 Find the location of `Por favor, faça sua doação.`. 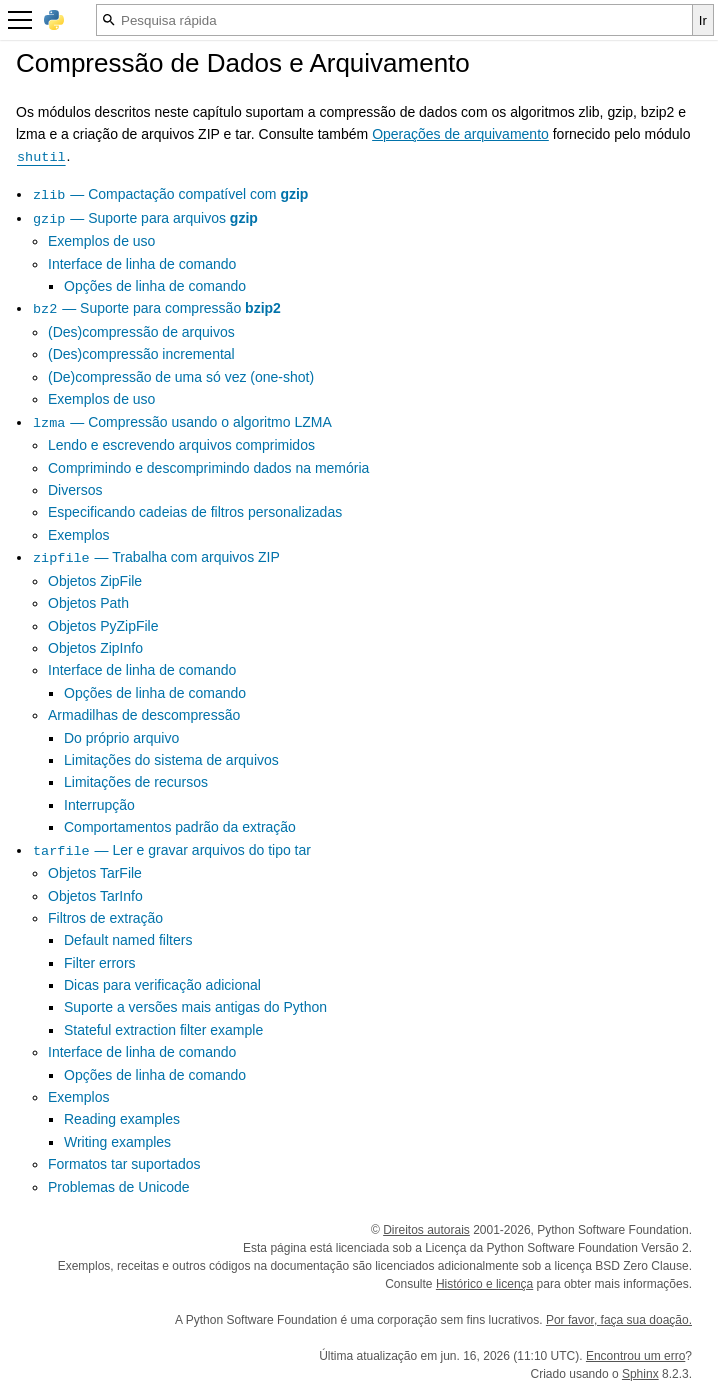

Por favor, faça sua doação. is located at coordinates (619, 1320).